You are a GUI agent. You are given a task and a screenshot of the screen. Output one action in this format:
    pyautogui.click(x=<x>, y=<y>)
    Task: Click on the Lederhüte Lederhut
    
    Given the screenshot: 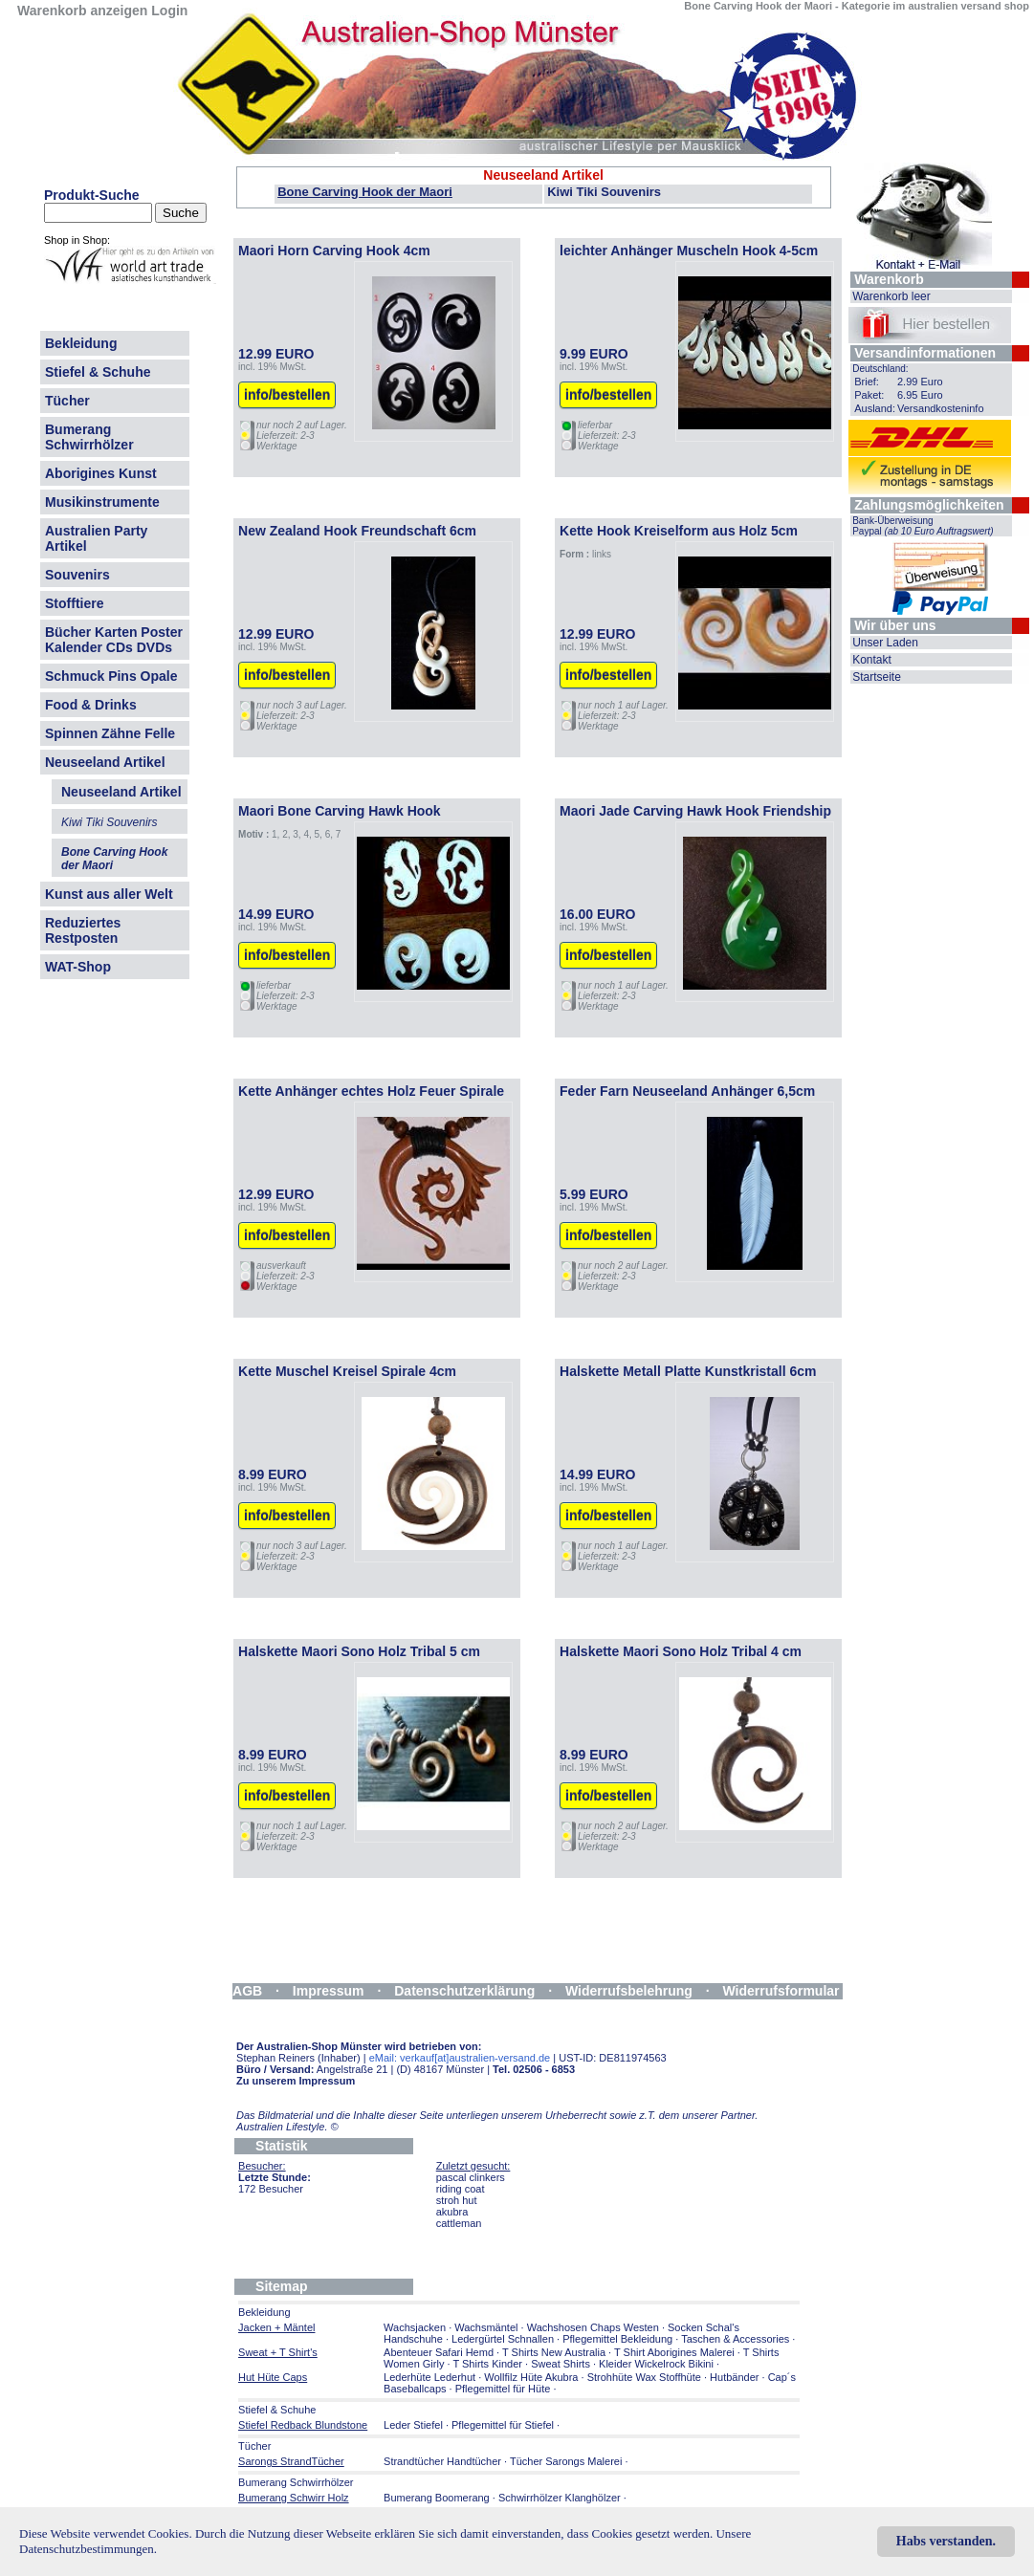 What is the action you would take?
    pyautogui.click(x=429, y=2377)
    